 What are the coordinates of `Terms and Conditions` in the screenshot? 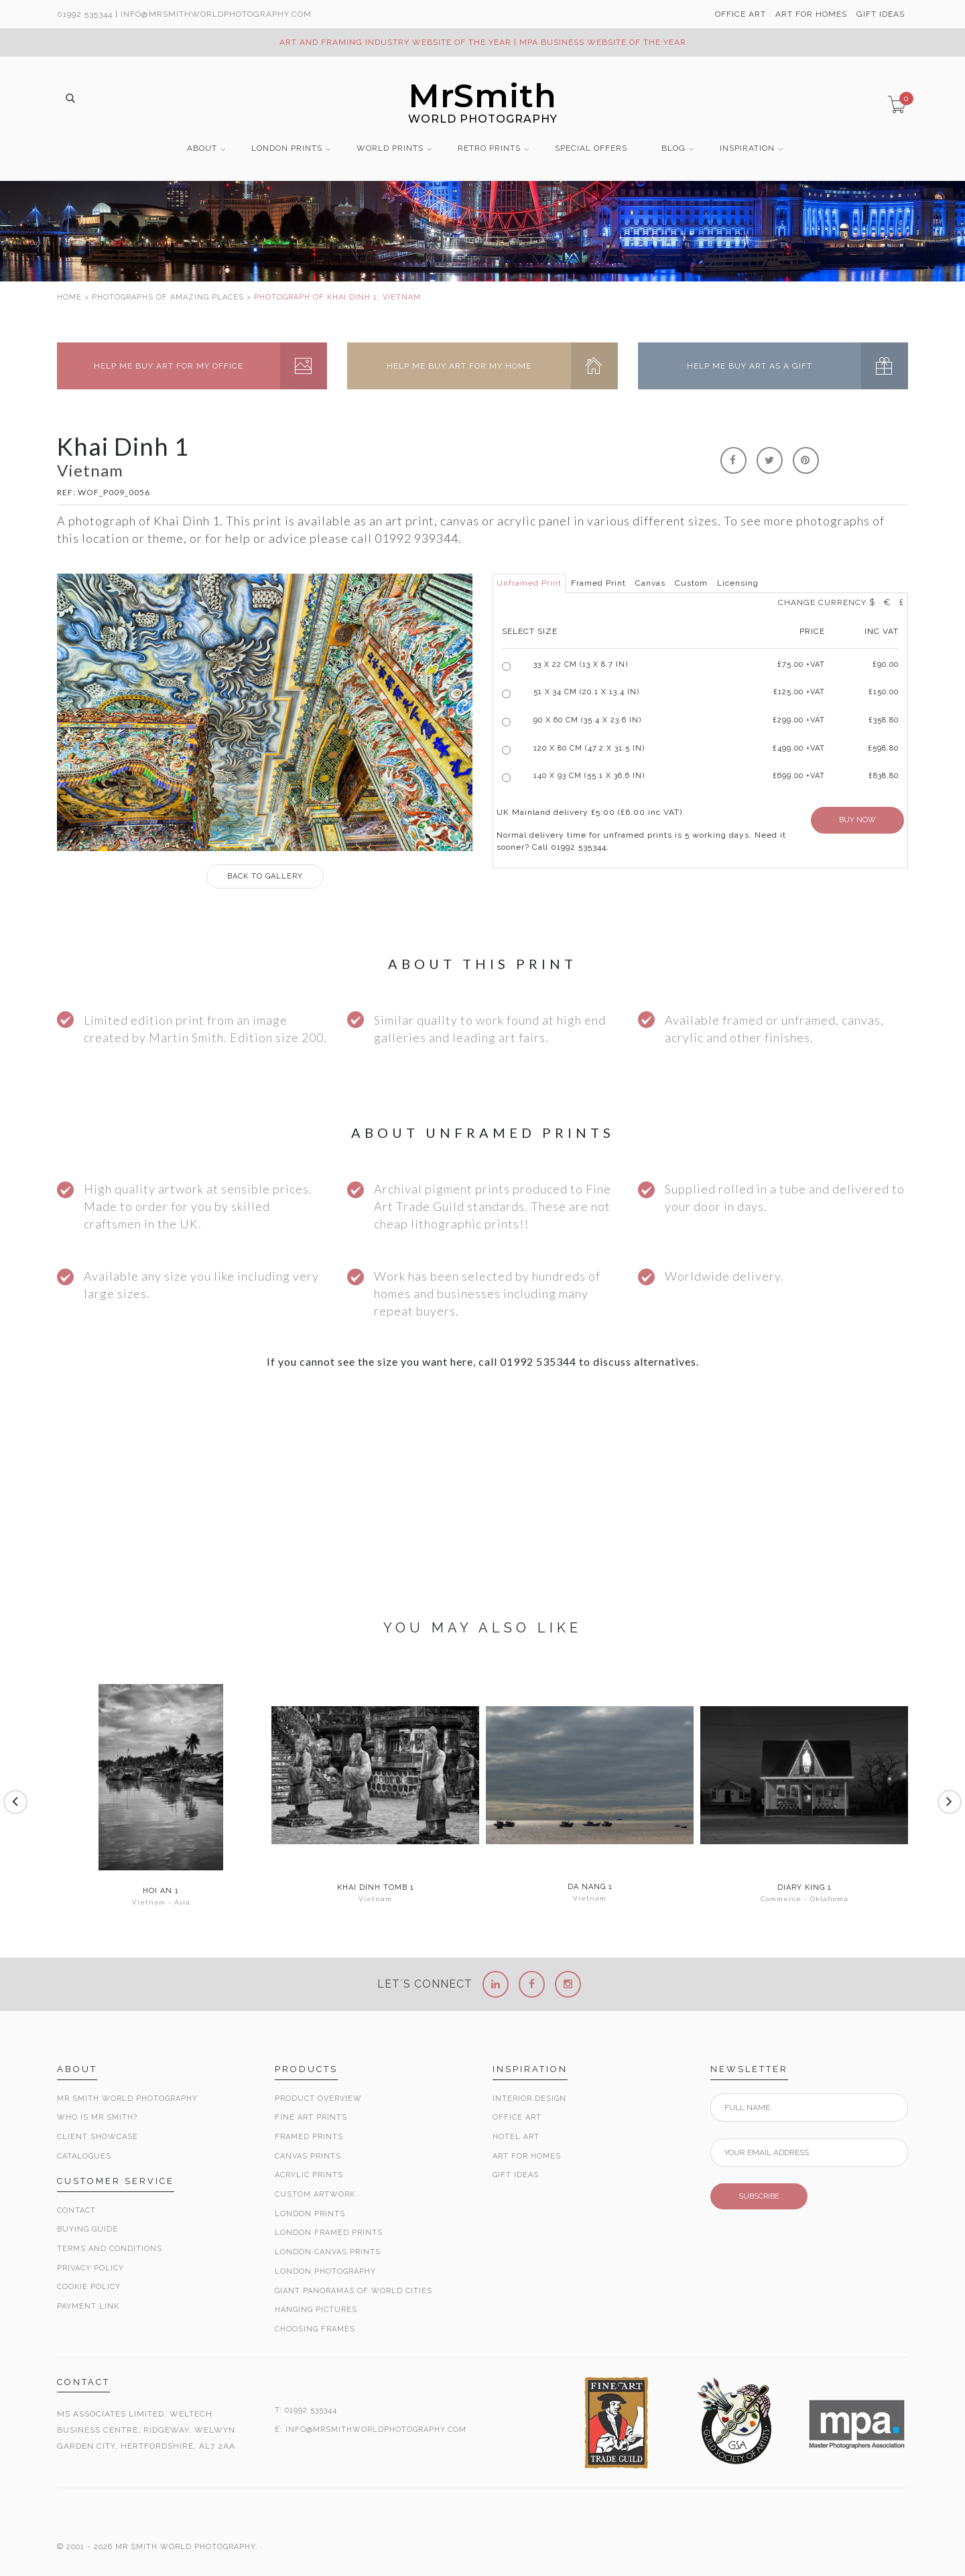 It's located at (109, 2248).